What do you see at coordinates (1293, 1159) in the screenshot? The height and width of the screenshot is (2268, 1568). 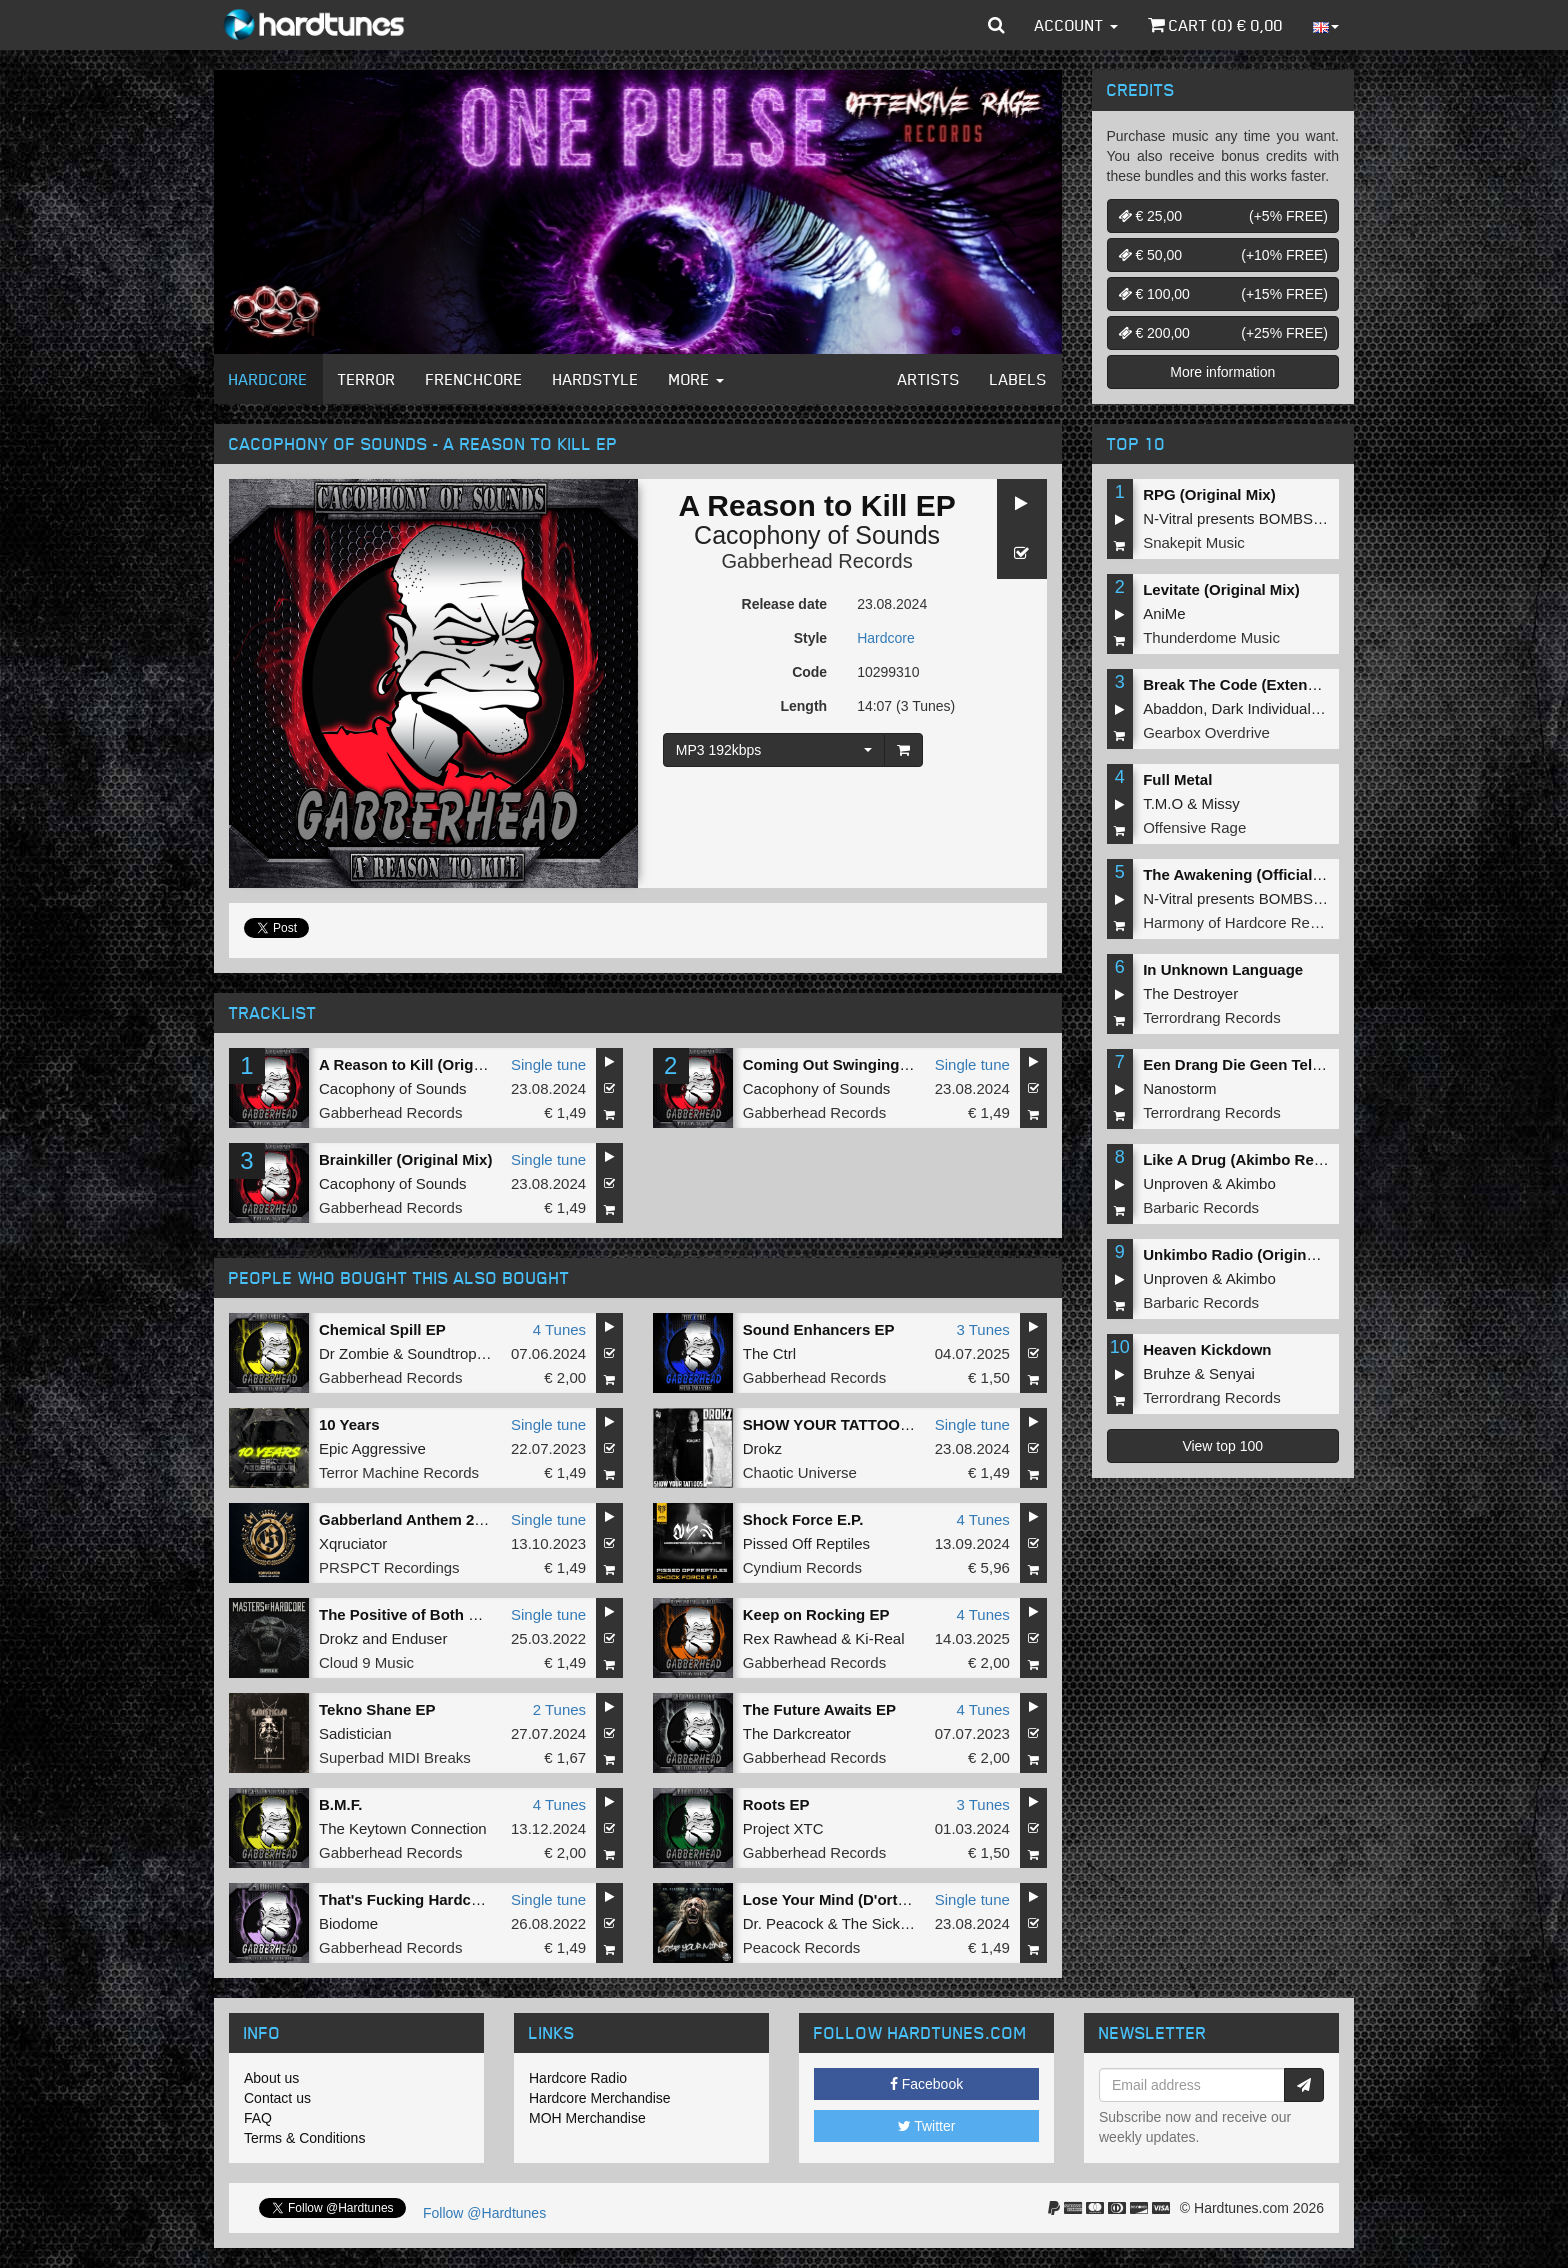 I see `Like A Drug (Akimbo Remix) (Original Mix)` at bounding box center [1293, 1159].